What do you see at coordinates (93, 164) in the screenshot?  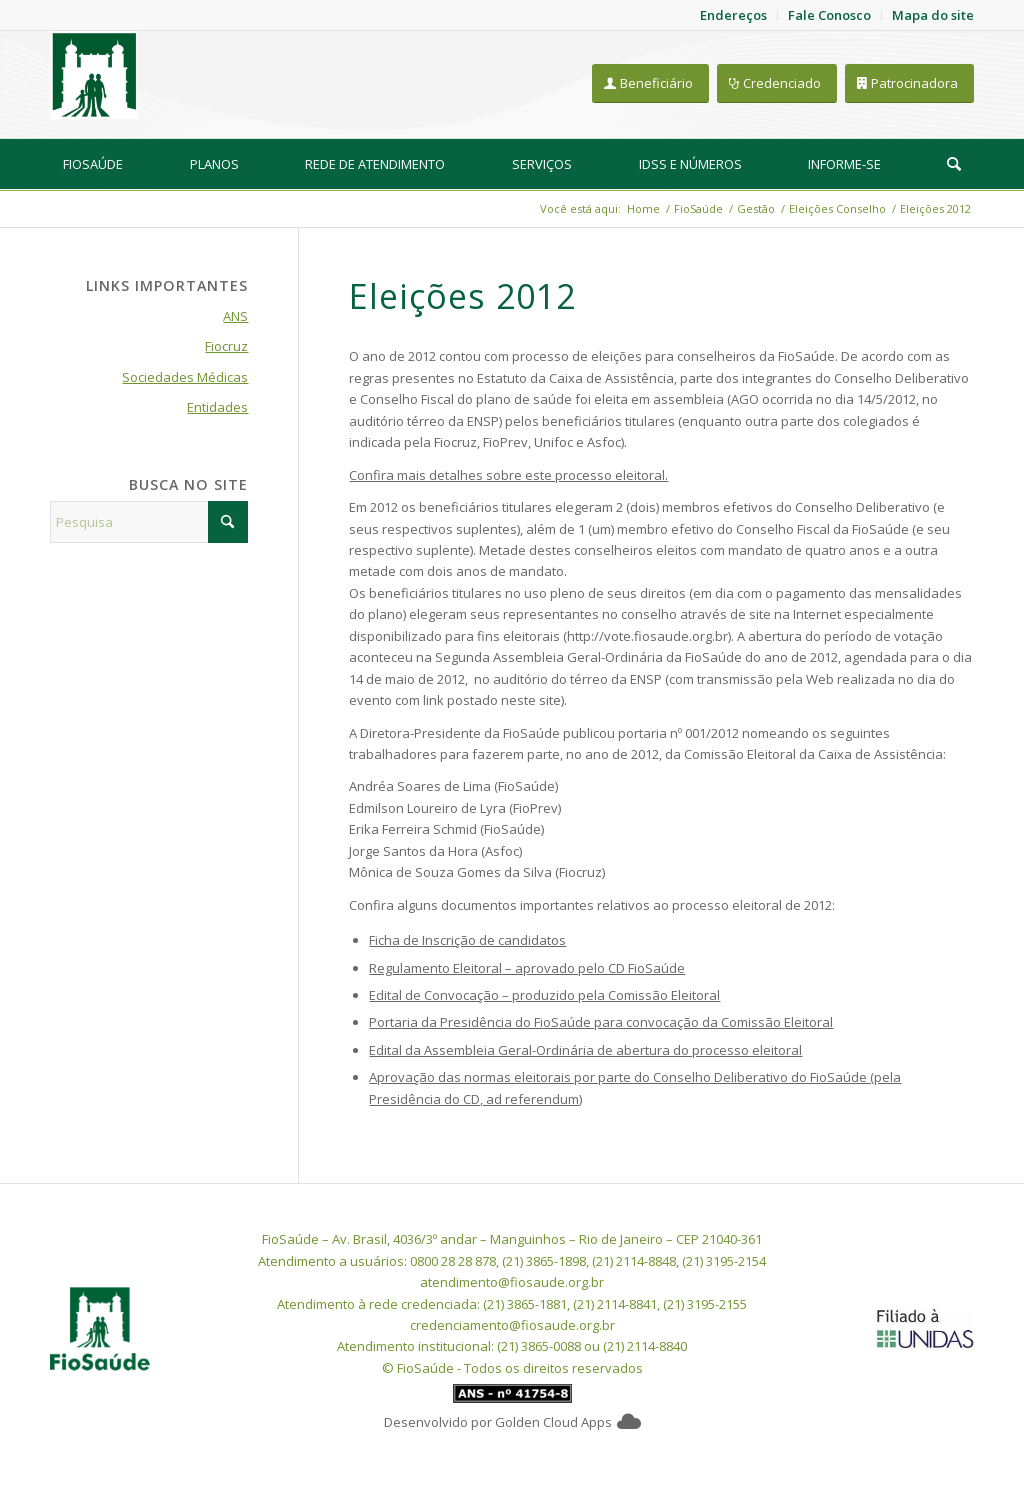 I see `[menuitem]` at bounding box center [93, 164].